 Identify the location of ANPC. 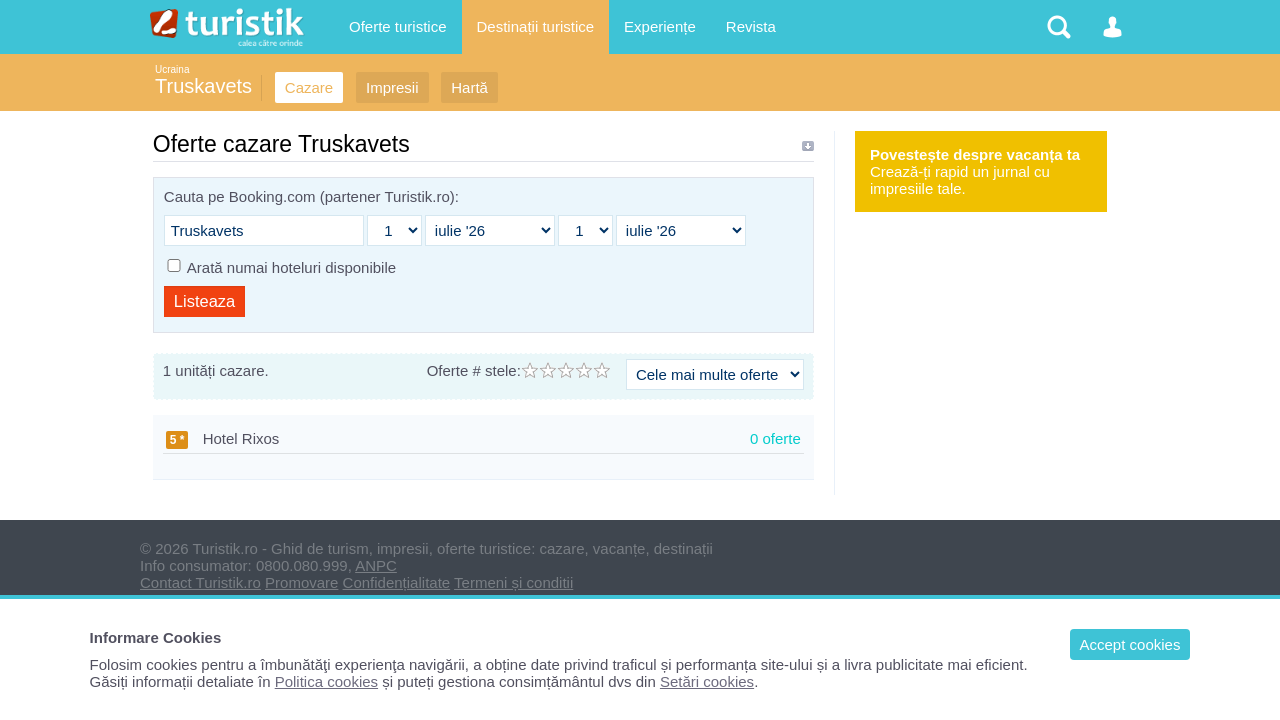
(376, 565).